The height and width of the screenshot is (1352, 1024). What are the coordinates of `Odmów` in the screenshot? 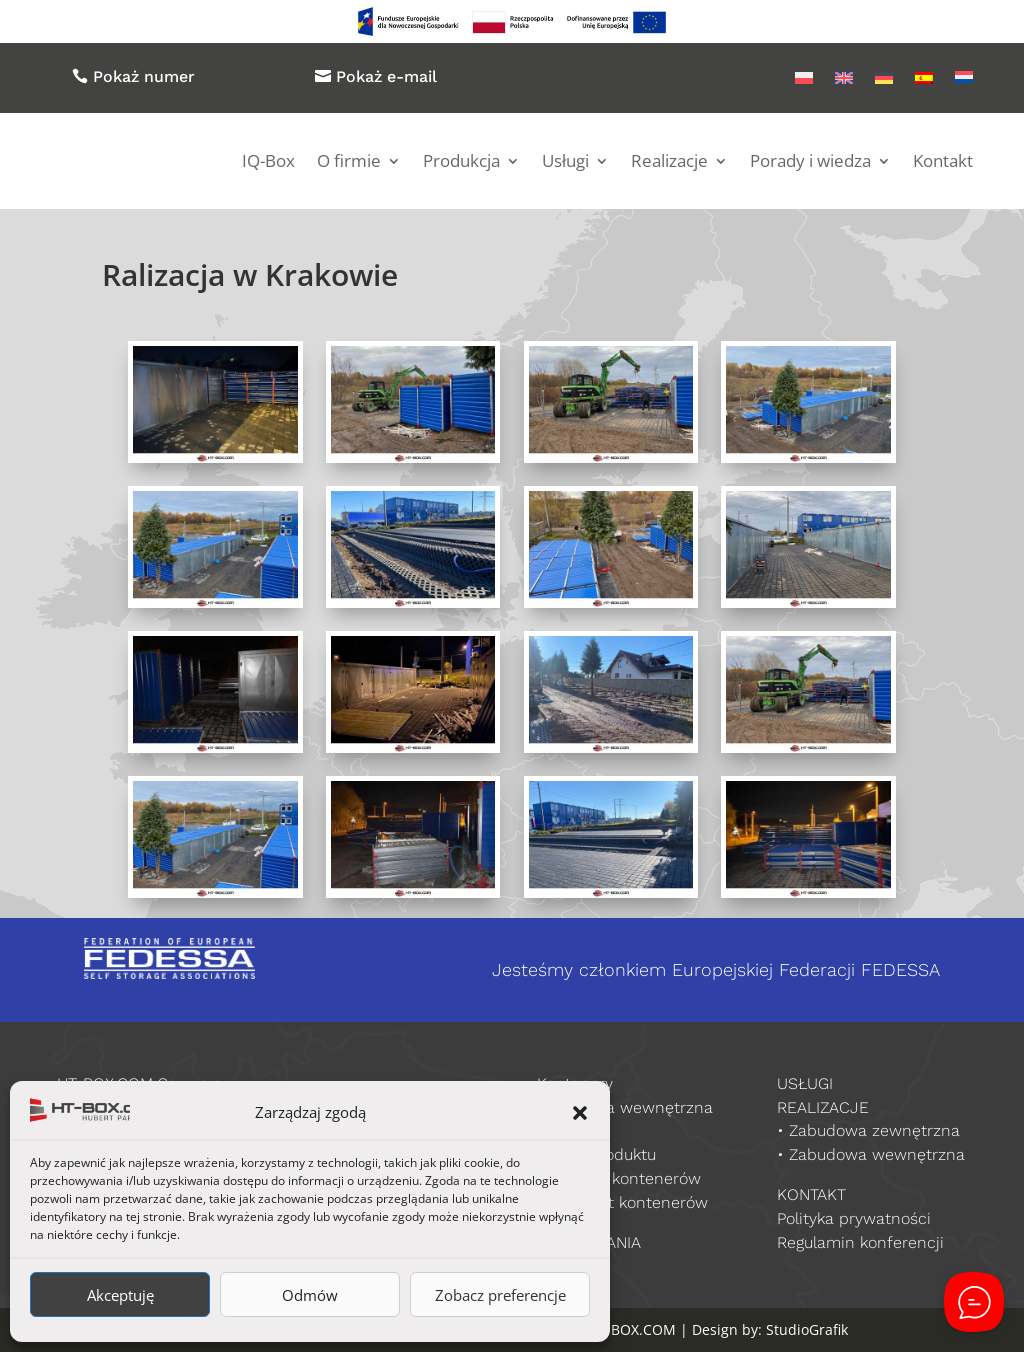 It's located at (310, 1295).